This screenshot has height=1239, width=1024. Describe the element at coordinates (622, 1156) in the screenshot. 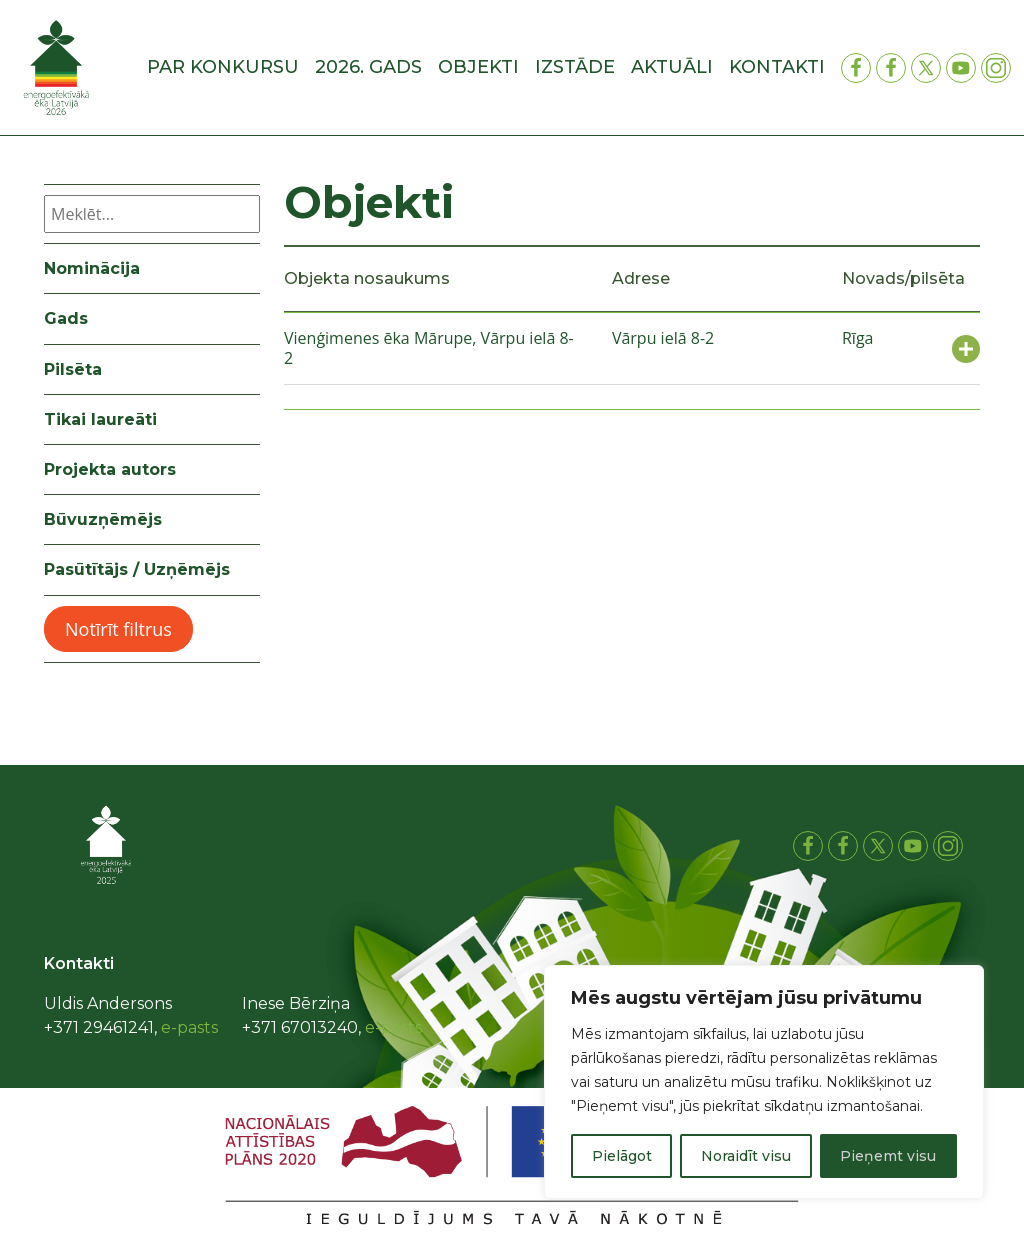

I see `Pielāgot` at that location.